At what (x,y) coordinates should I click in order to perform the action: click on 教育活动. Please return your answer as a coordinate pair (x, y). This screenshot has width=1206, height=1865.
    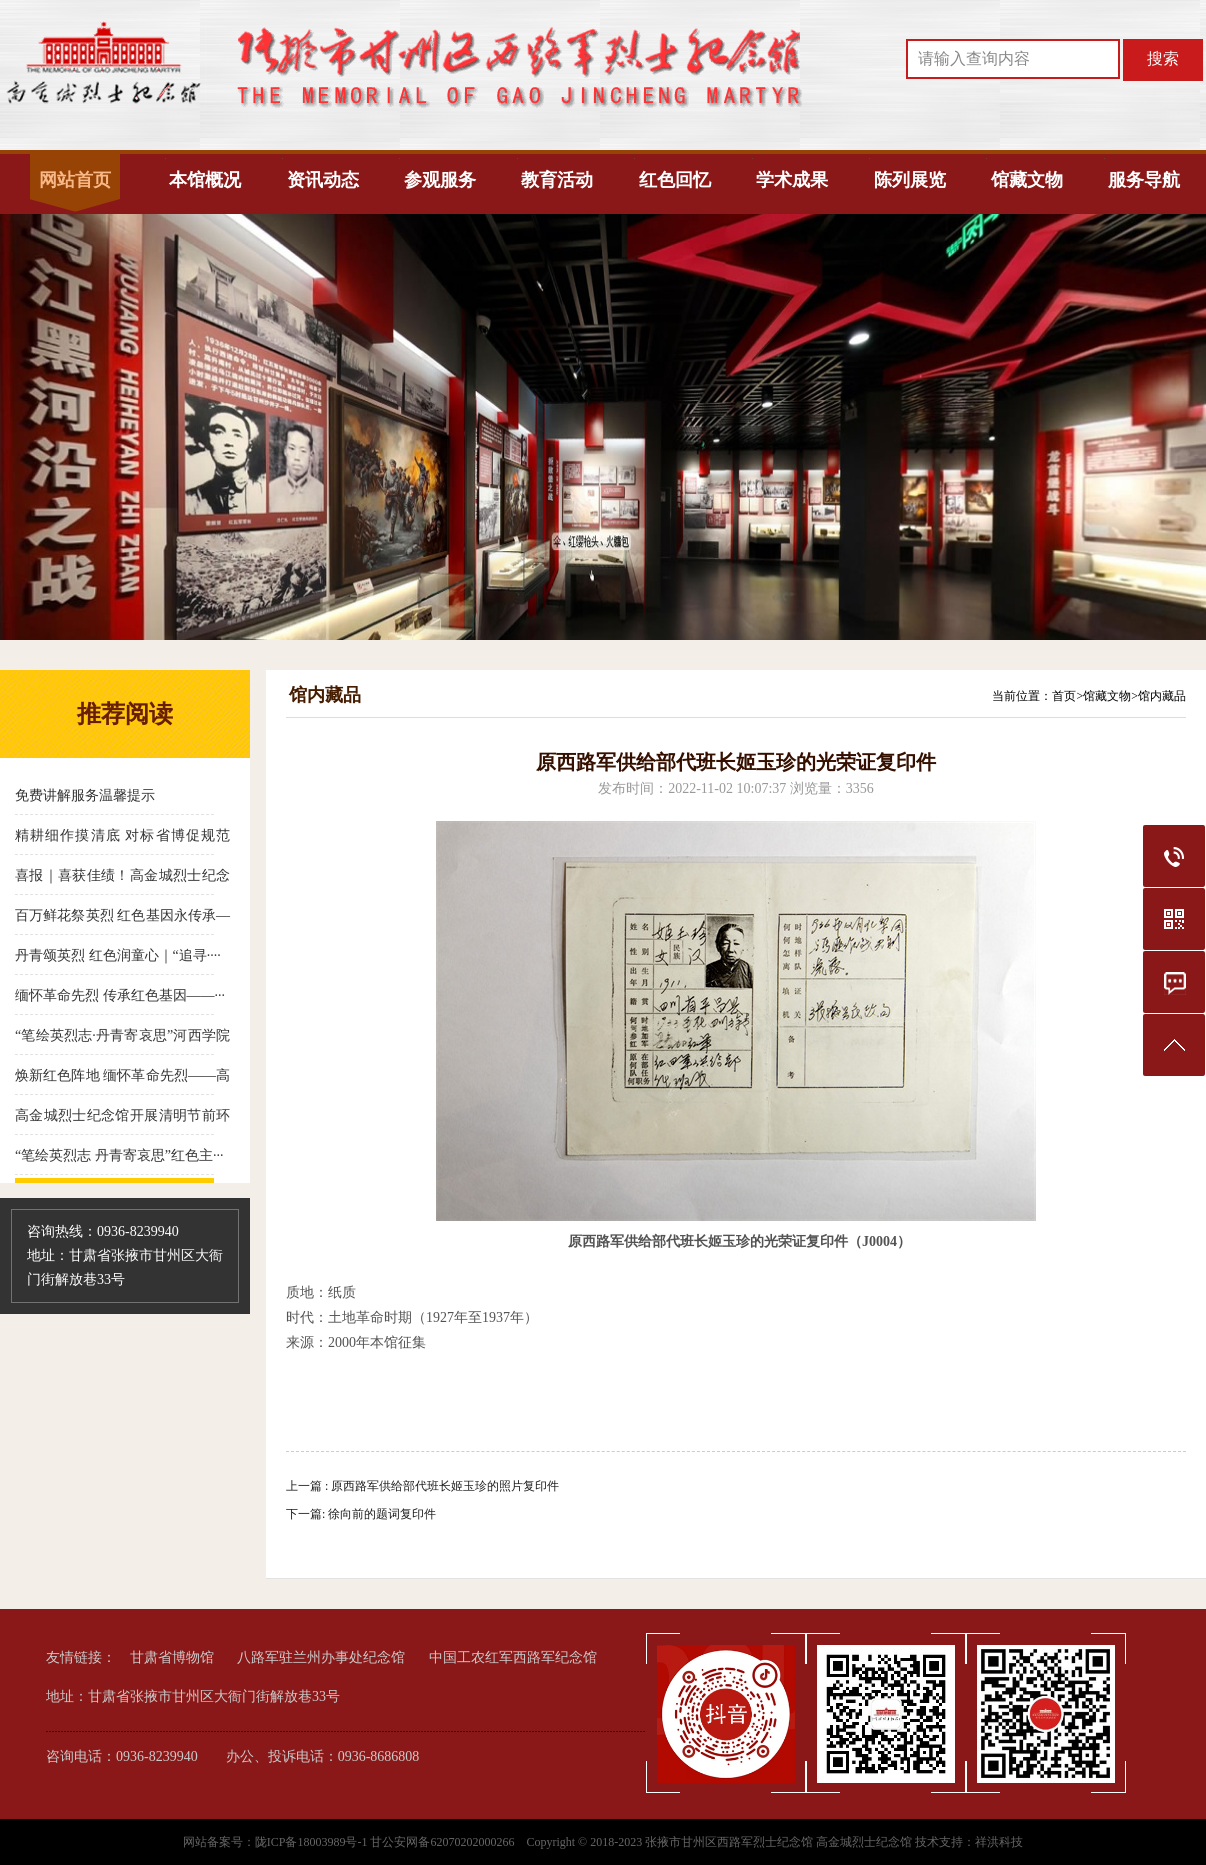
    Looking at the image, I should click on (557, 180).